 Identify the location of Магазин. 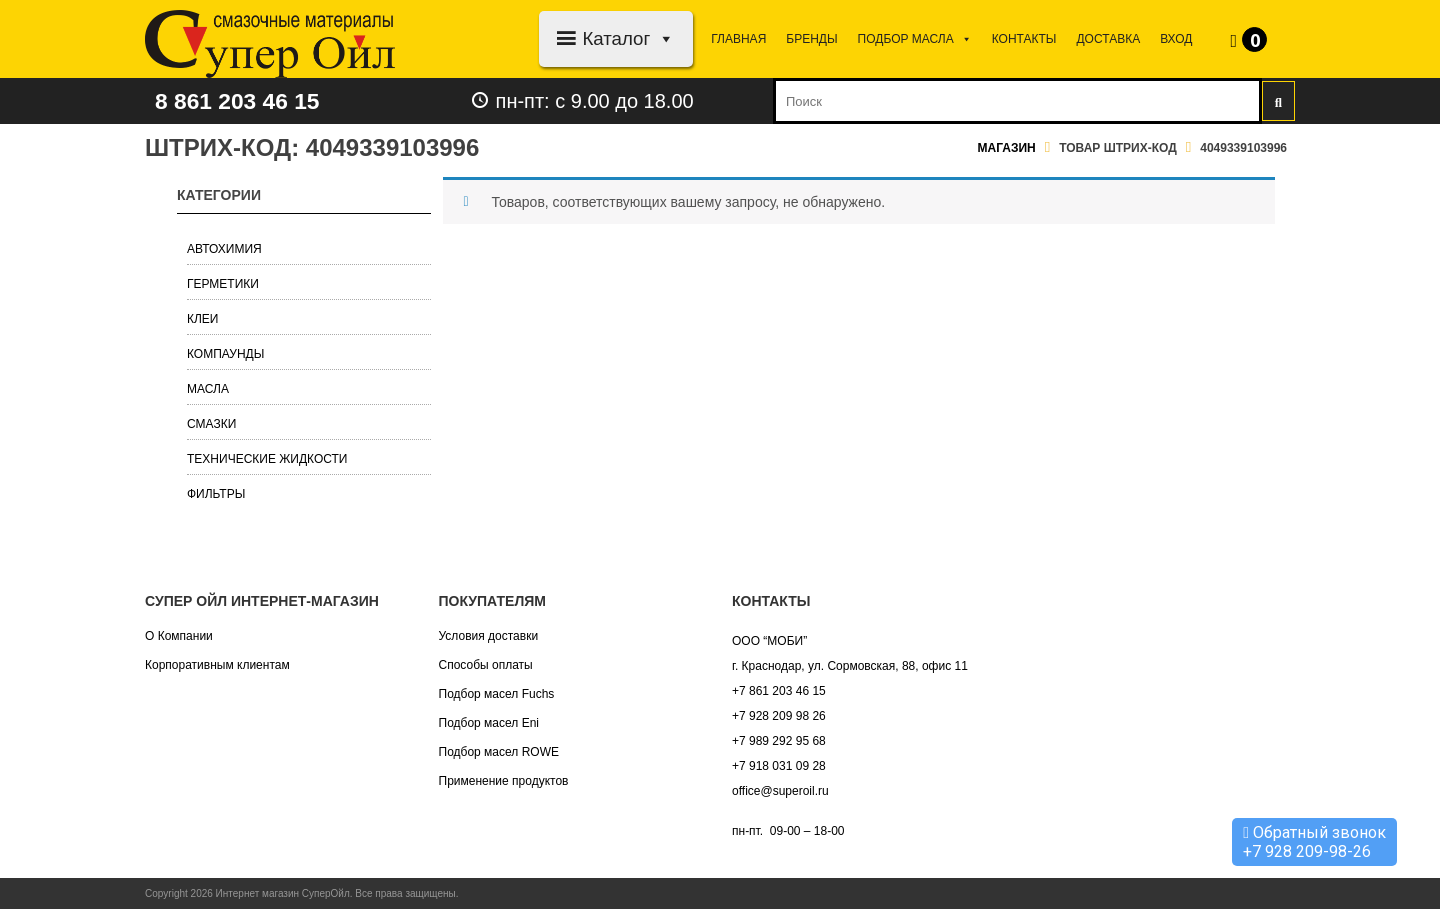
(1007, 148).